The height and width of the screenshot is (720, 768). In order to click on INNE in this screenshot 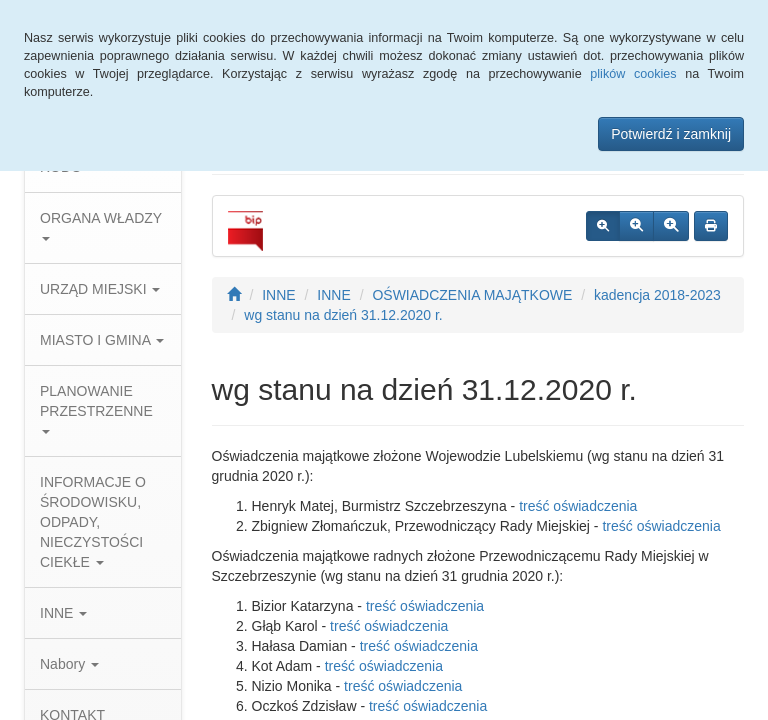, I will do `click(63, 613)`.